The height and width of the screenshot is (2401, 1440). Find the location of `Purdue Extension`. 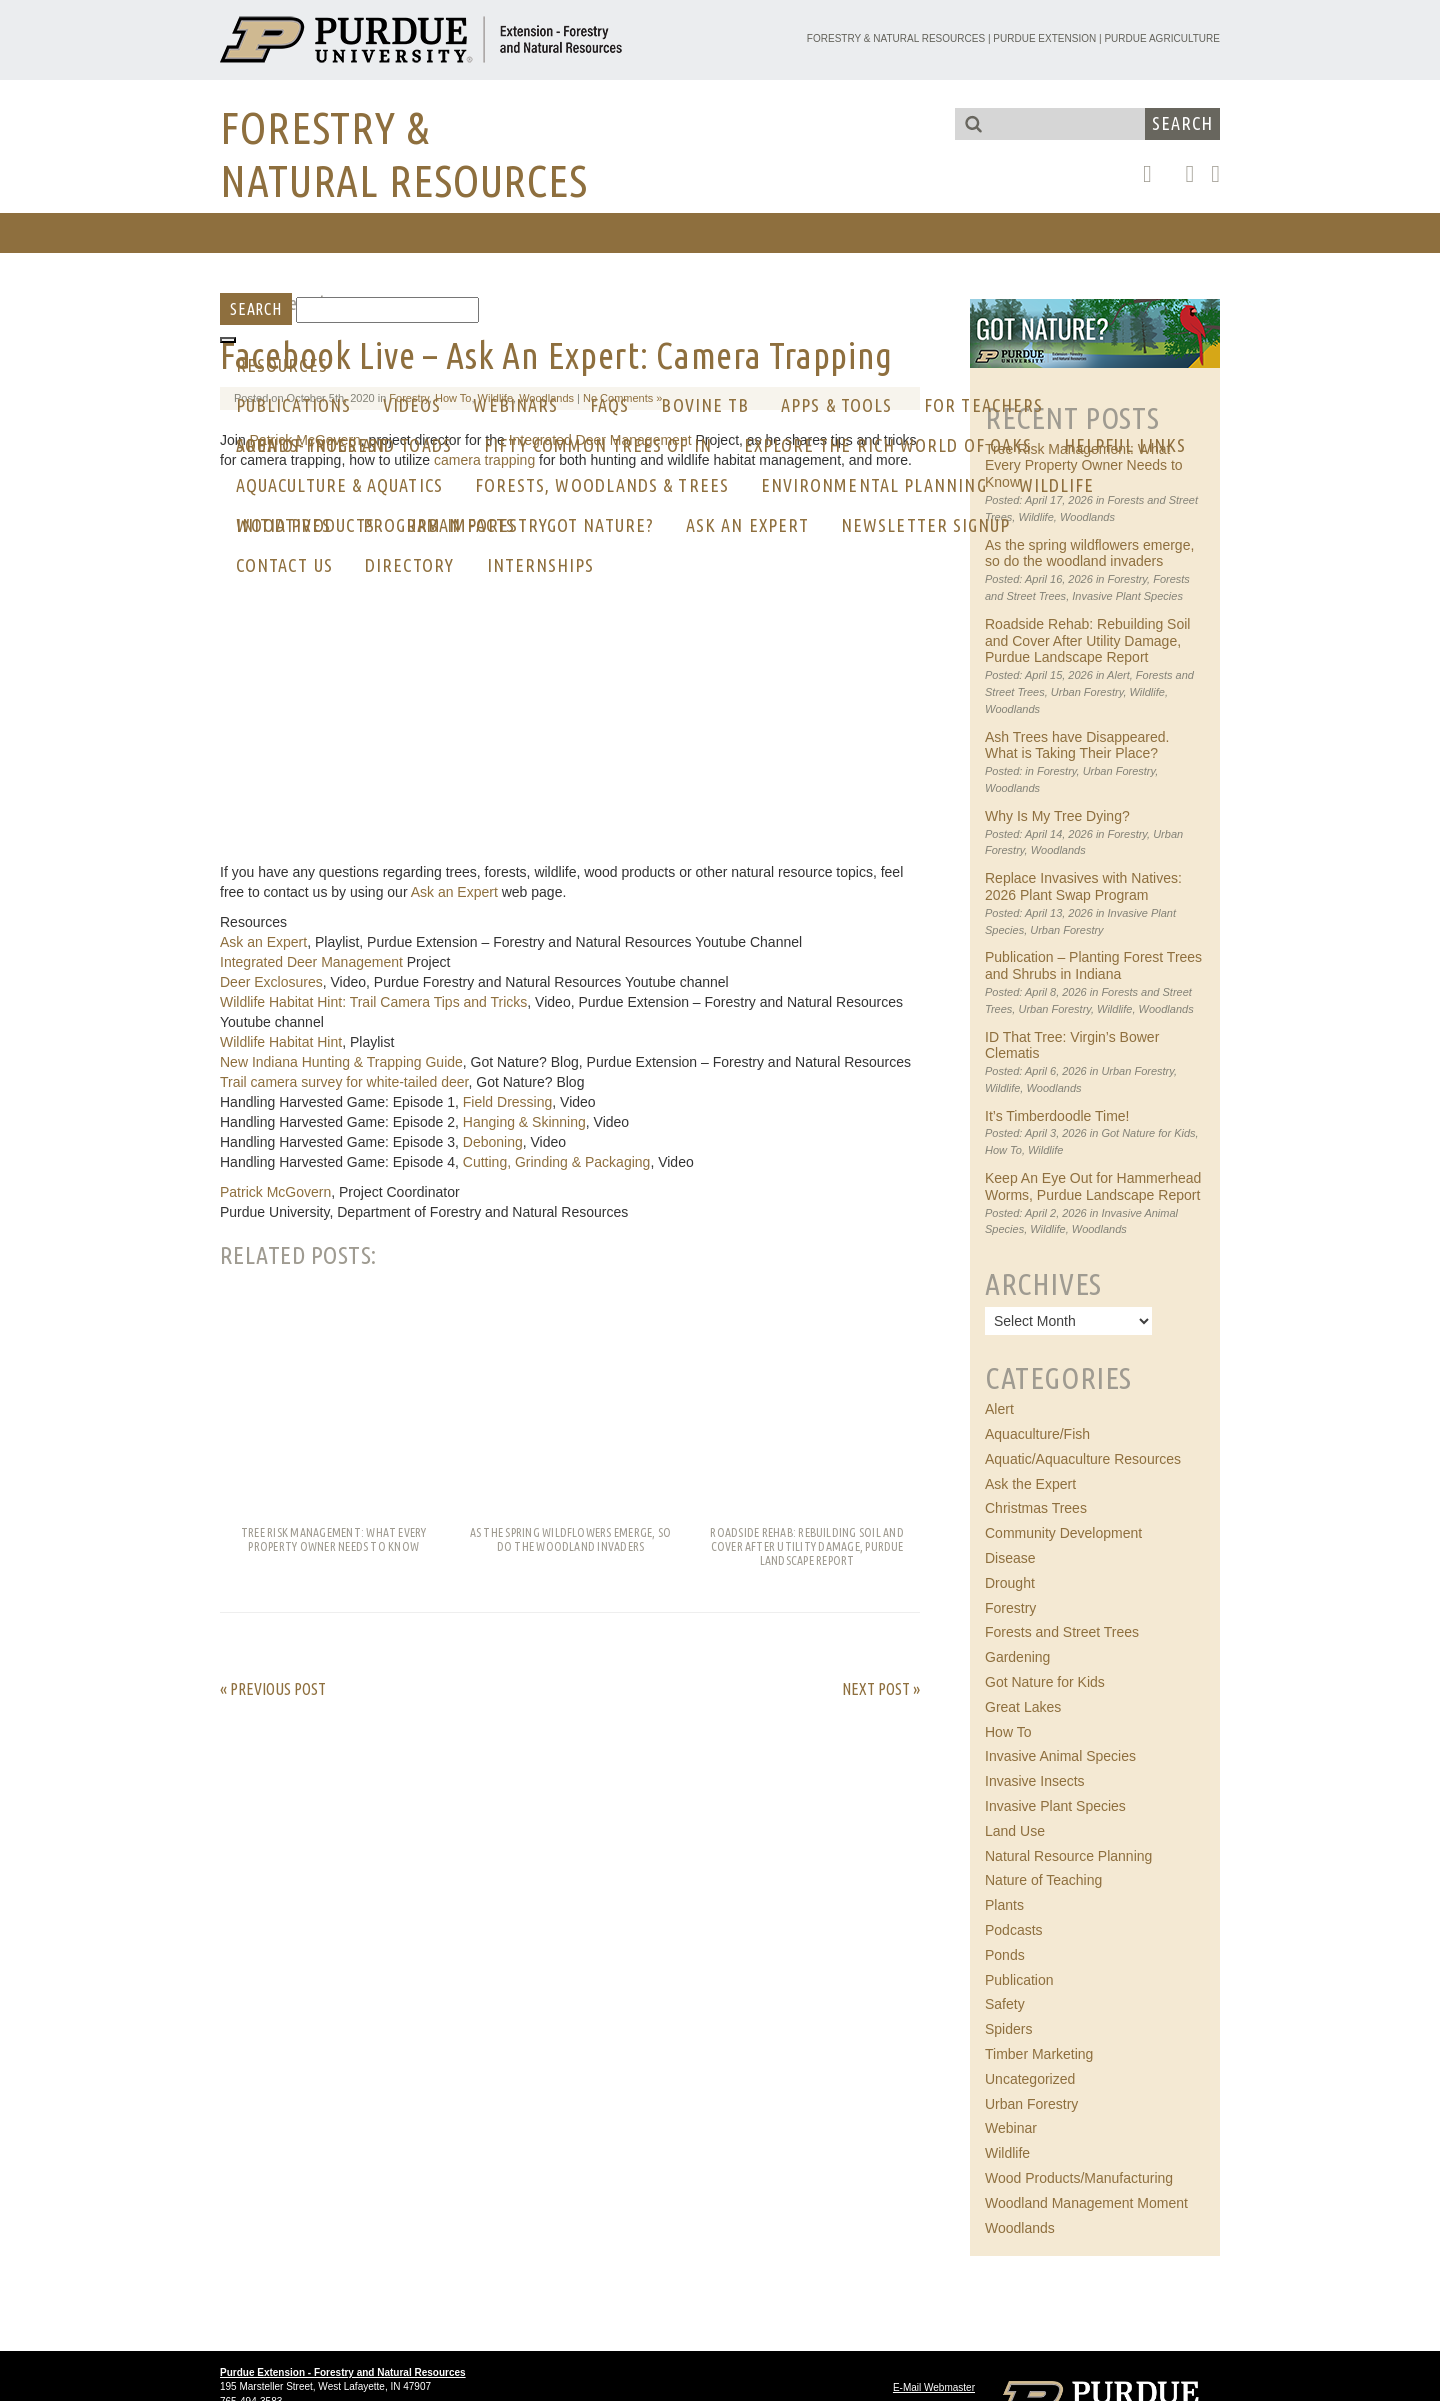

Purdue Extension is located at coordinates (1044, 38).